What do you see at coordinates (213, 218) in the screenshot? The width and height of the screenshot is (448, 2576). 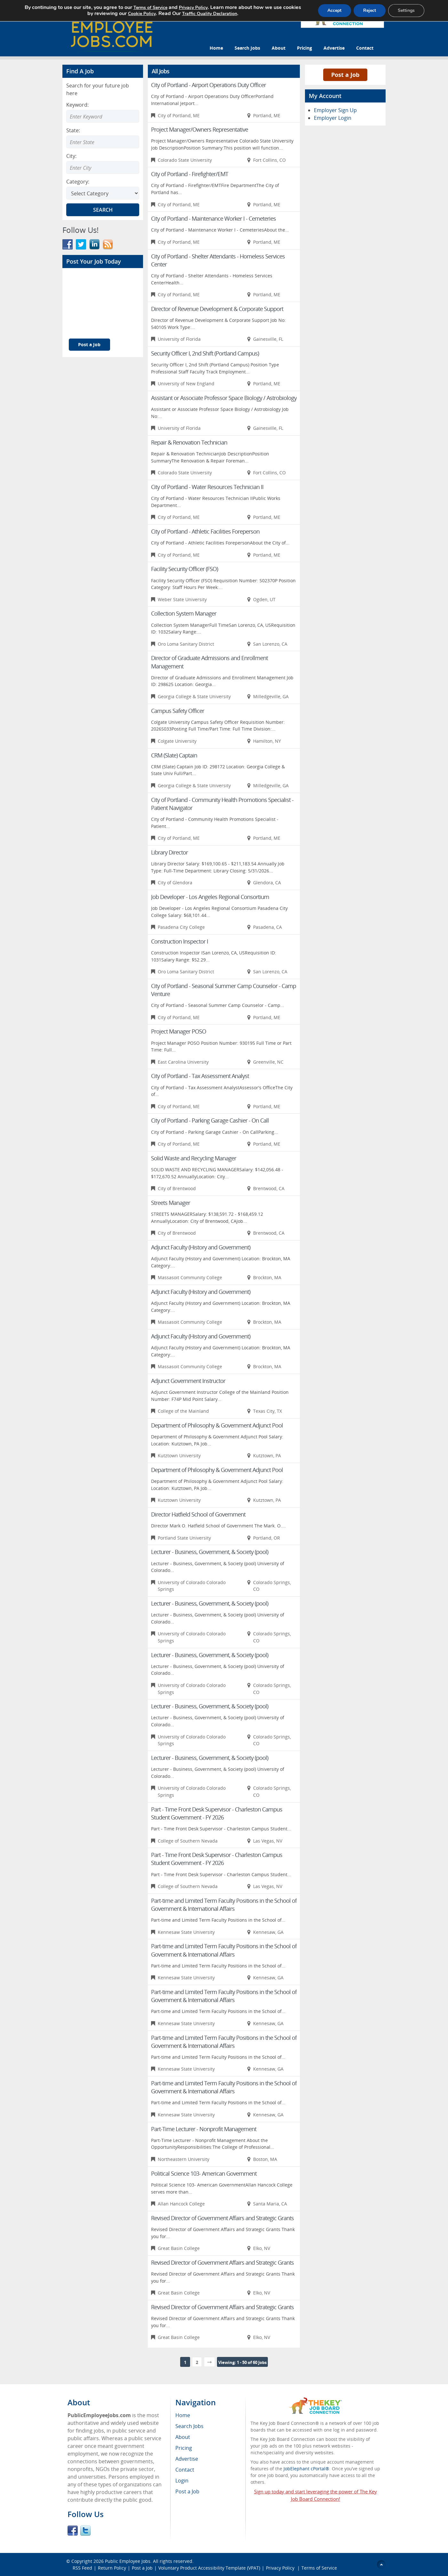 I see `City of Portland - Maintenance Worker I - Cemeteries` at bounding box center [213, 218].